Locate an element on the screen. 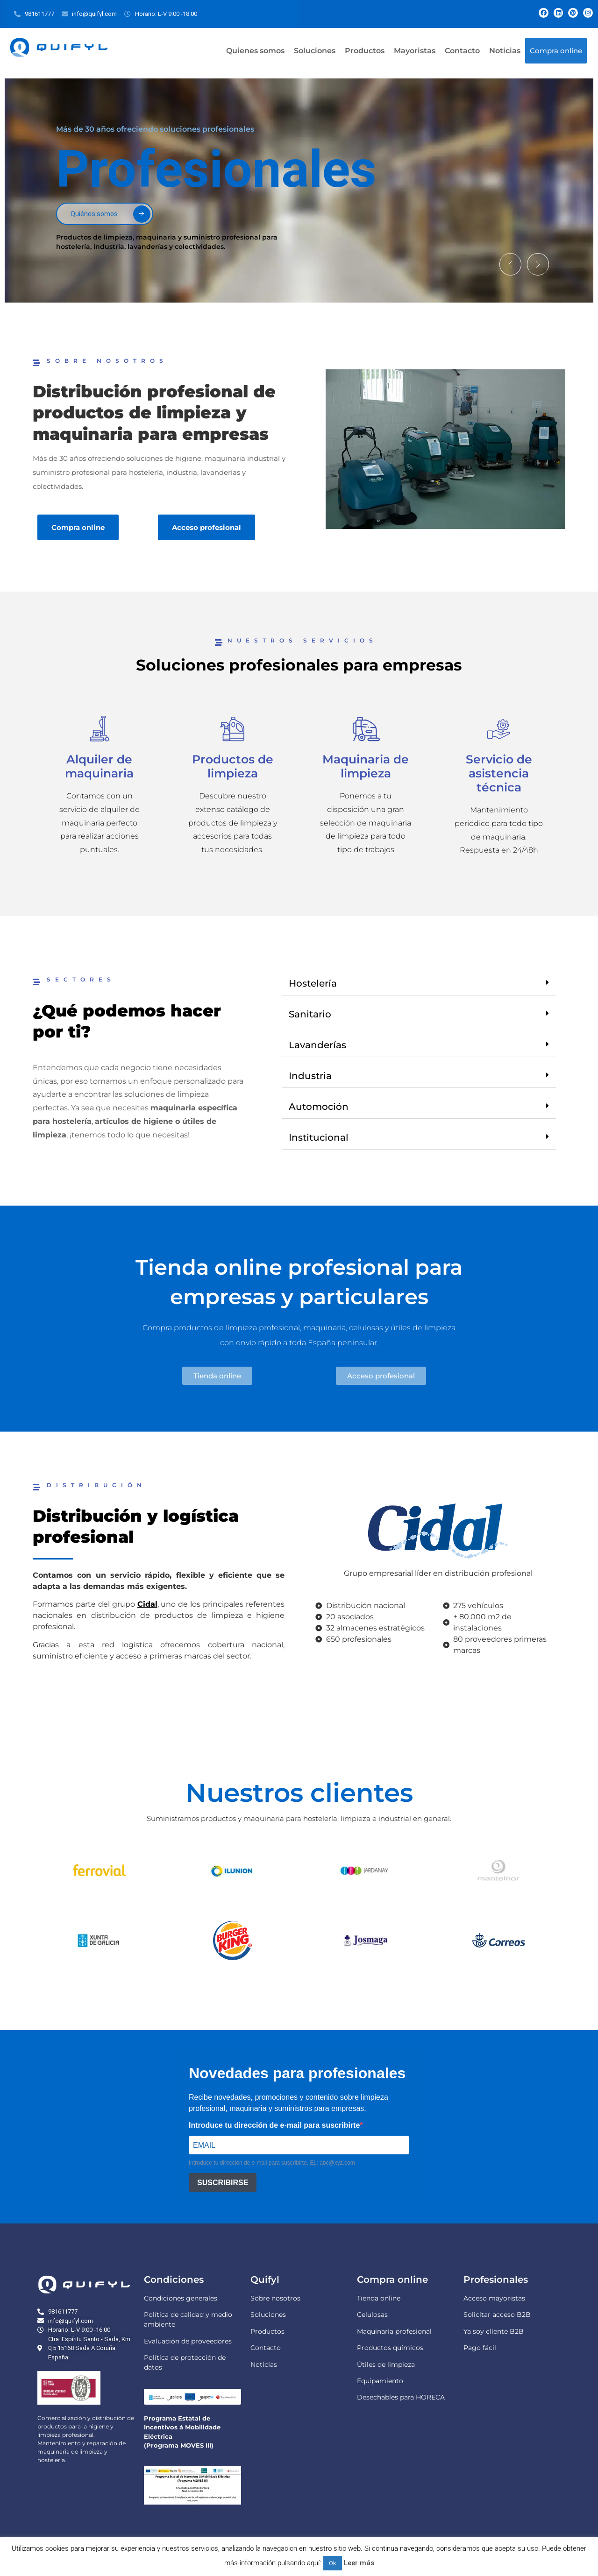 The height and width of the screenshot is (2576, 598). Cidal is located at coordinates (147, 1604).